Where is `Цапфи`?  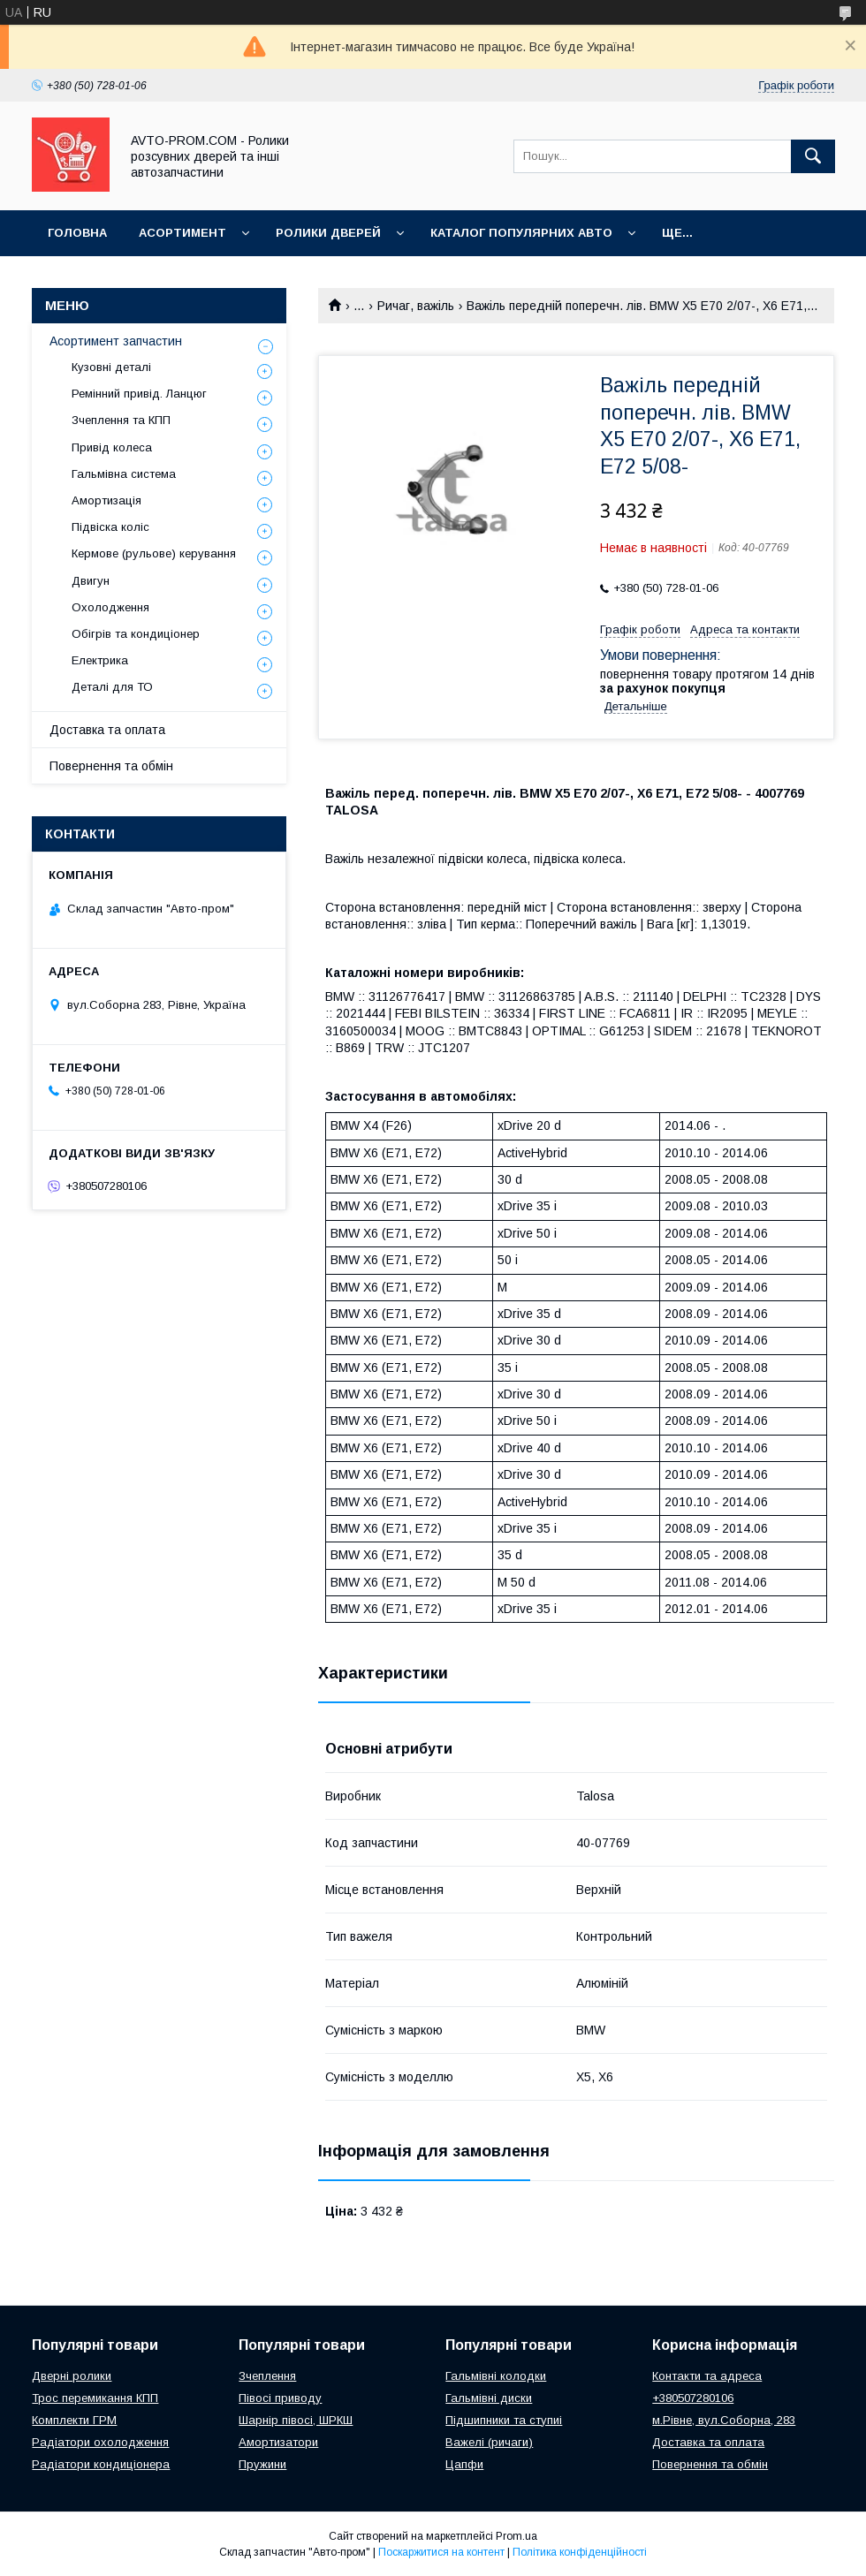
Цапфи is located at coordinates (464, 2464).